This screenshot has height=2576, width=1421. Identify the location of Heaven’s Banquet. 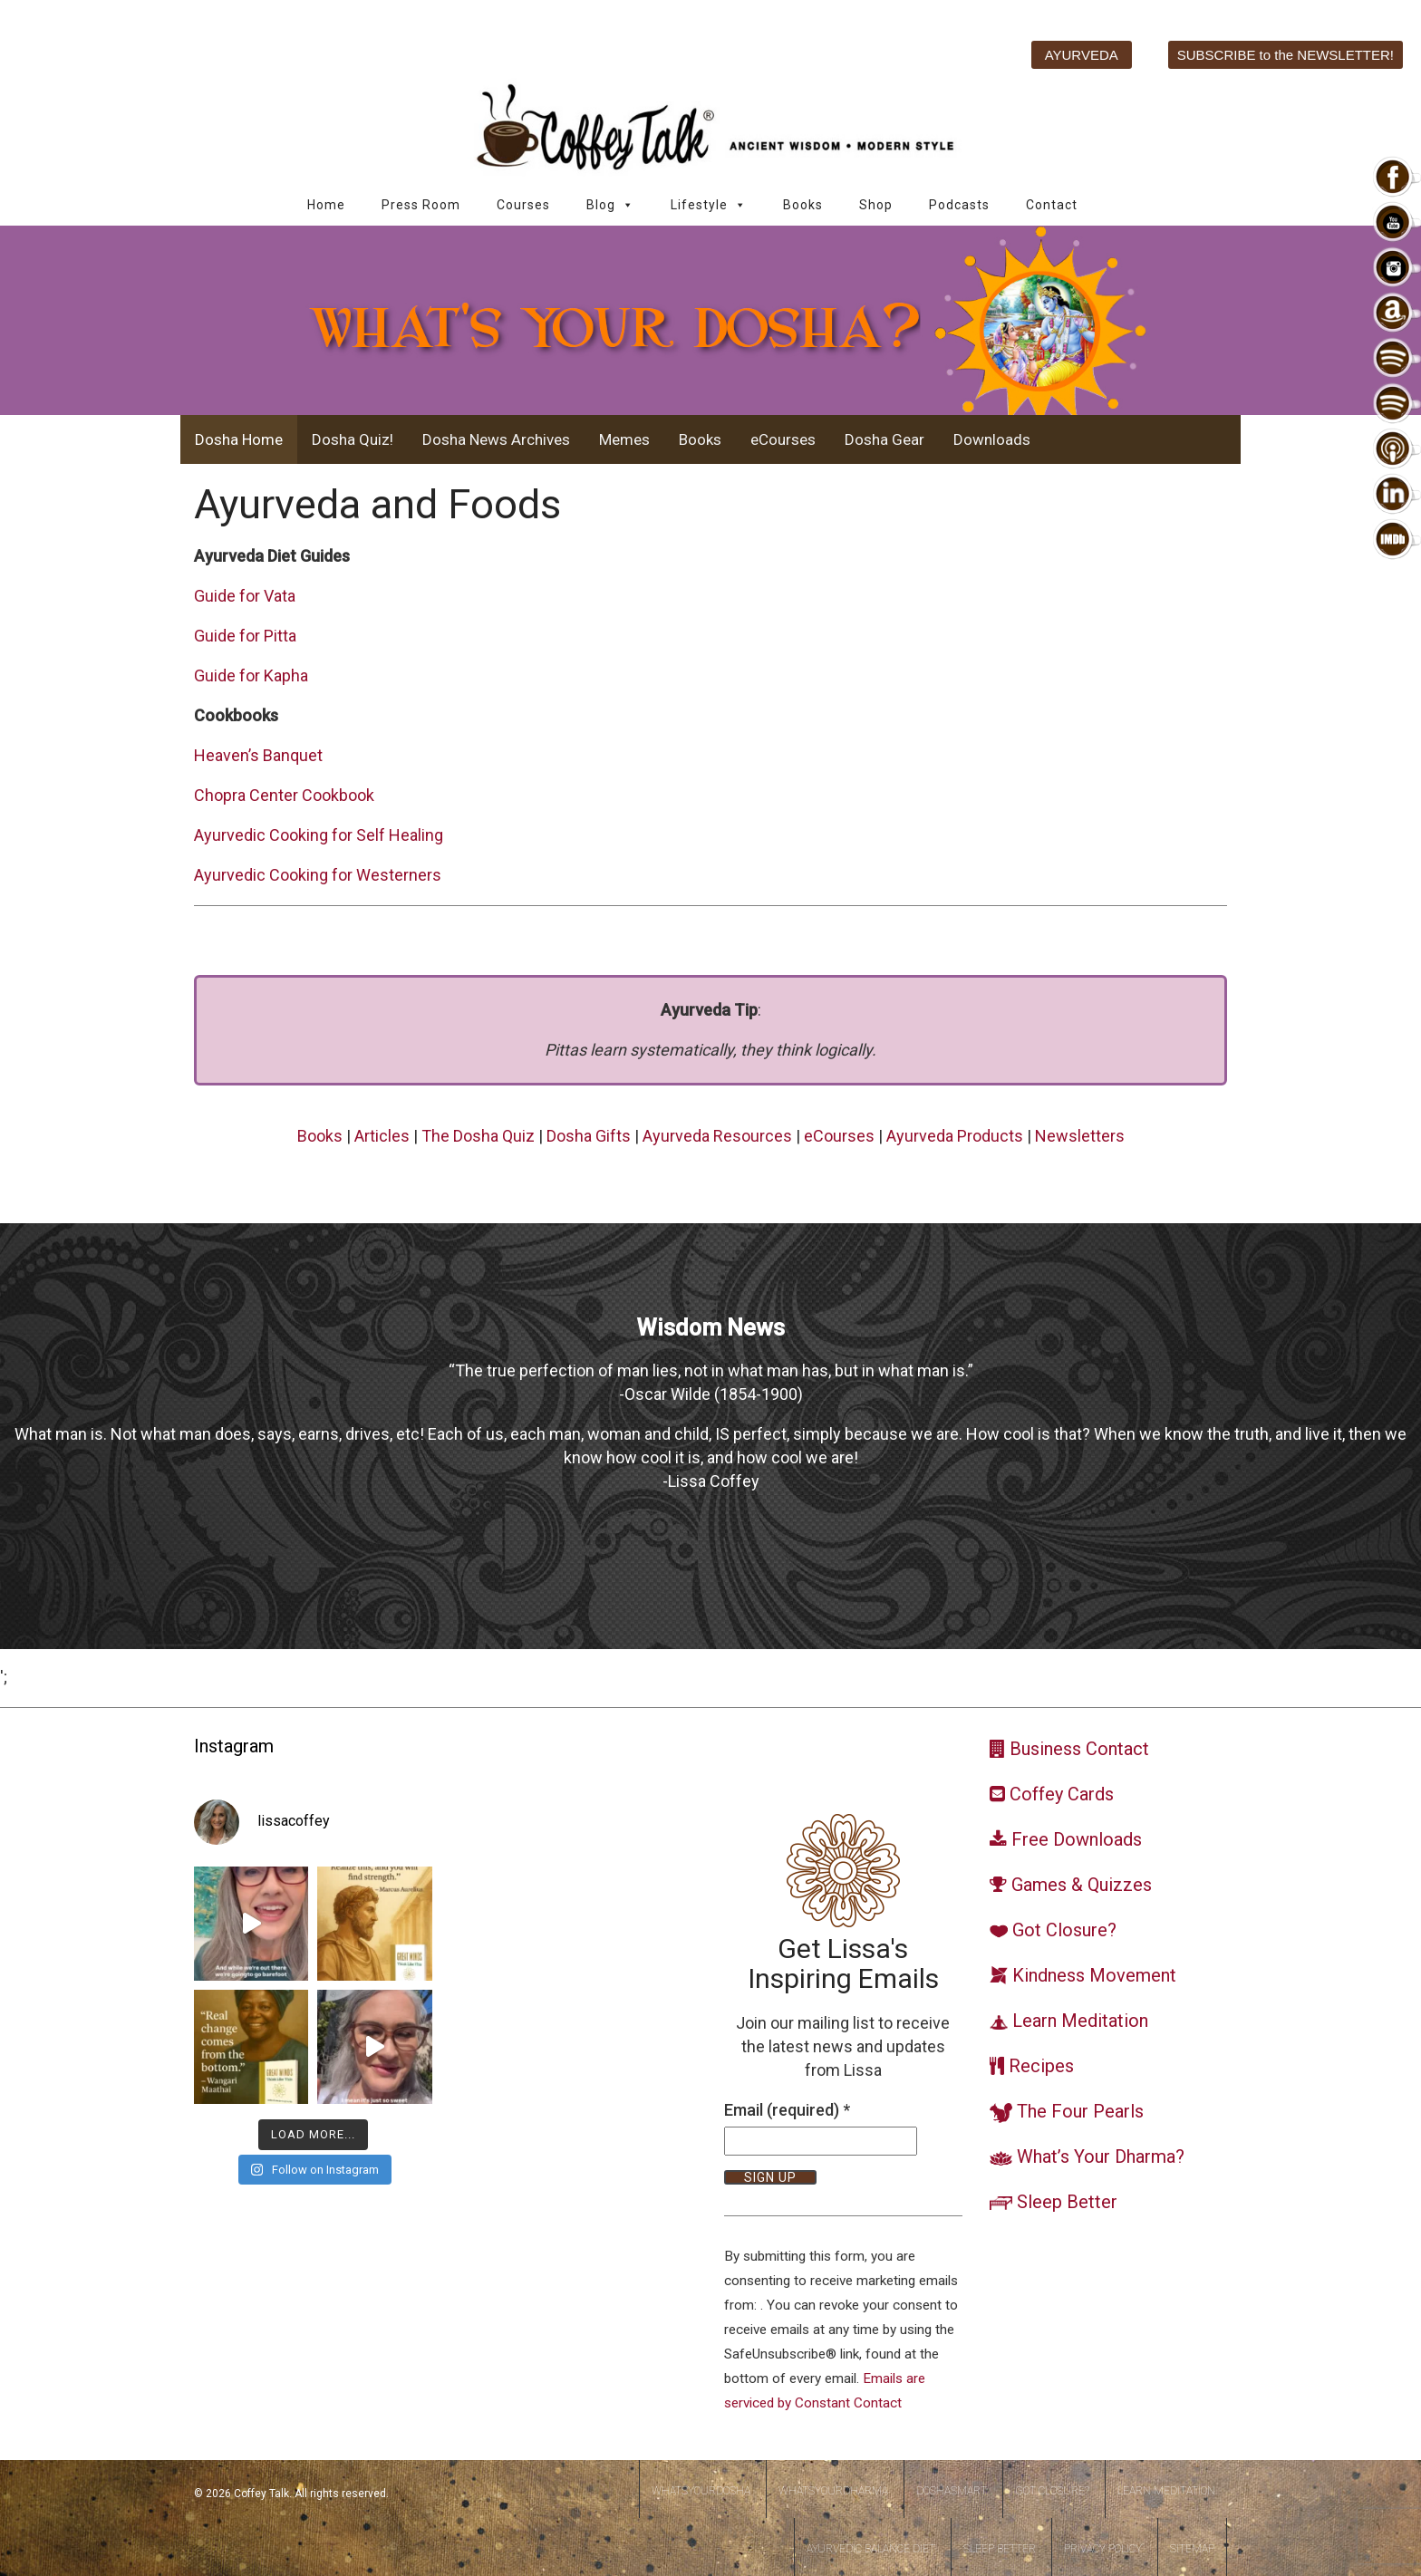
(258, 755).